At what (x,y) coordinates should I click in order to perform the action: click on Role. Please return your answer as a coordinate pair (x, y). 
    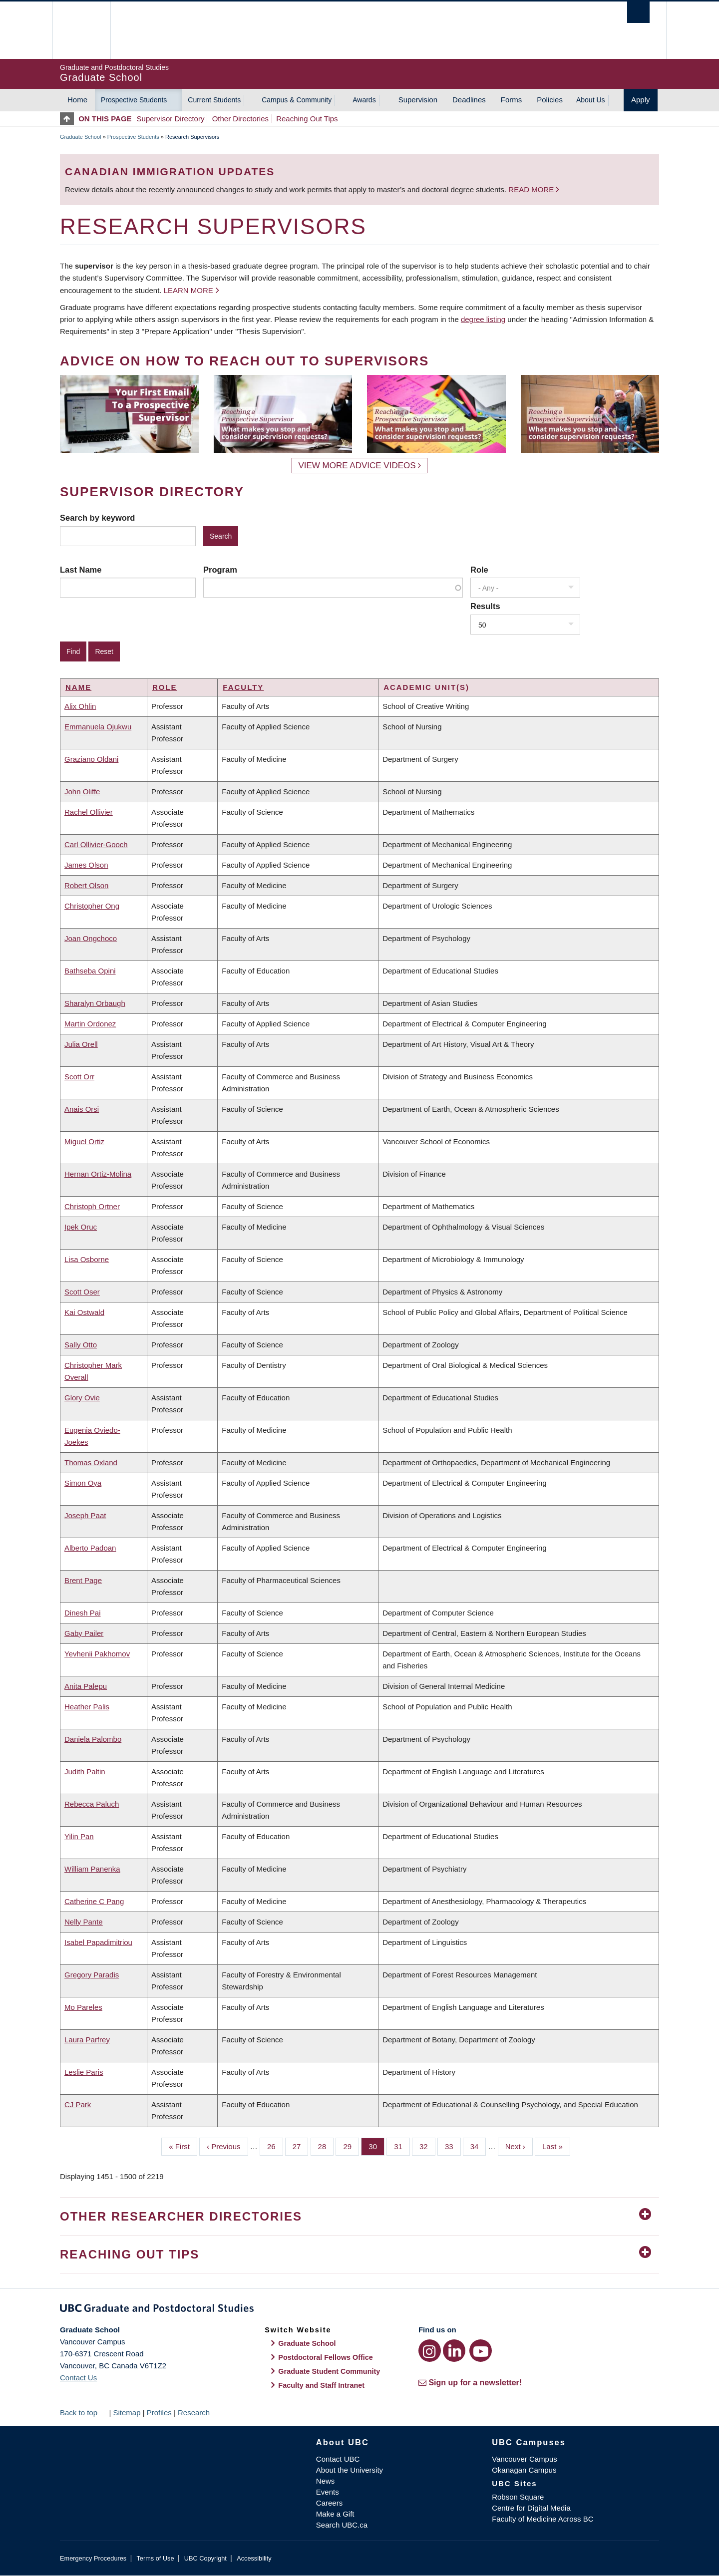
    Looking at the image, I should click on (479, 569).